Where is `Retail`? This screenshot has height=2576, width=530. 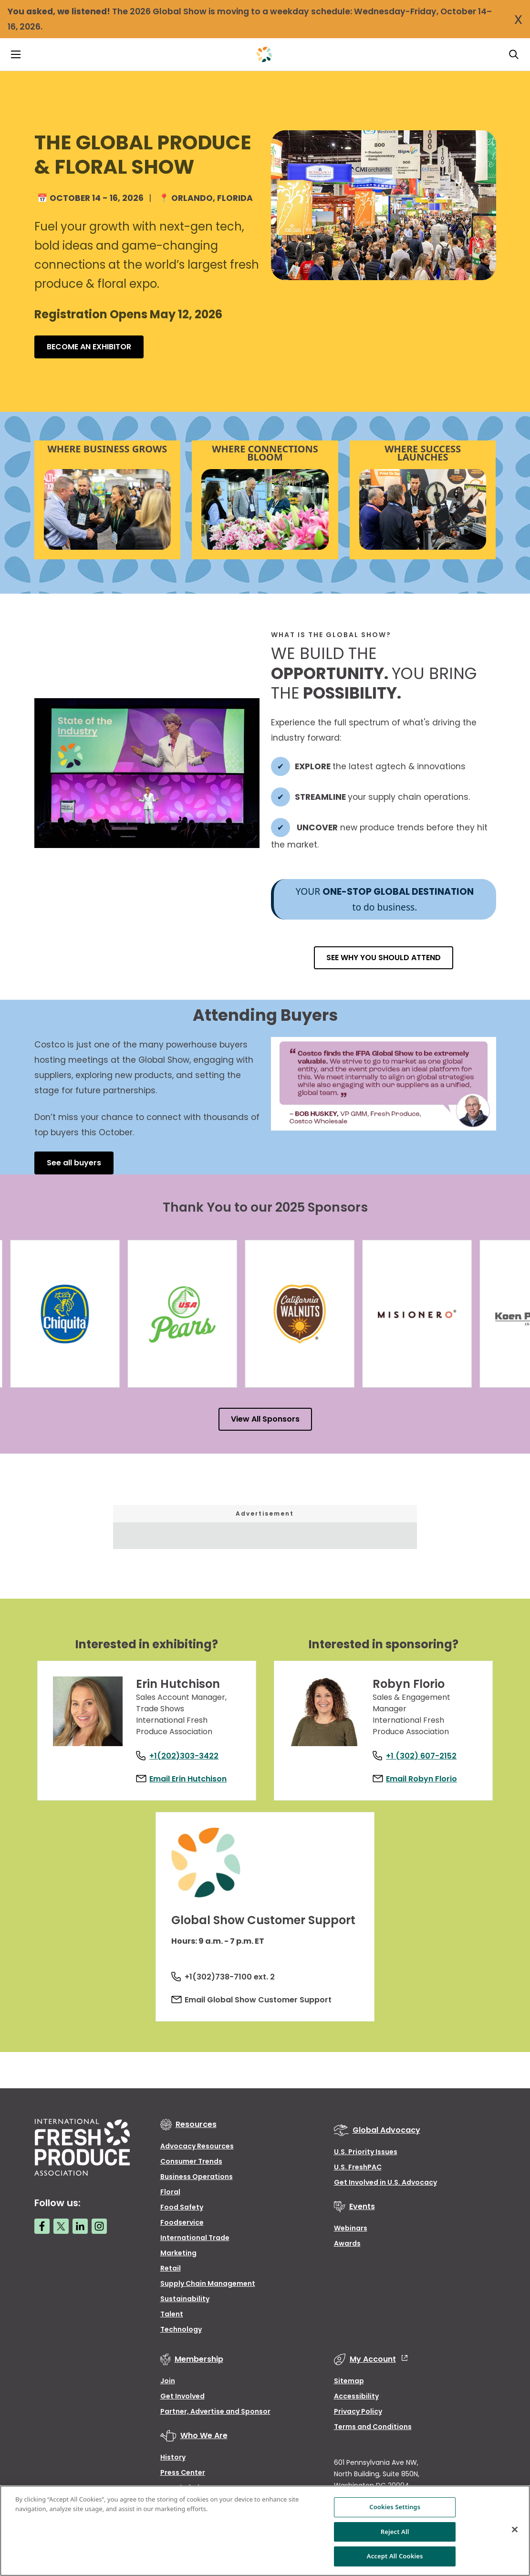
Retail is located at coordinates (170, 2277).